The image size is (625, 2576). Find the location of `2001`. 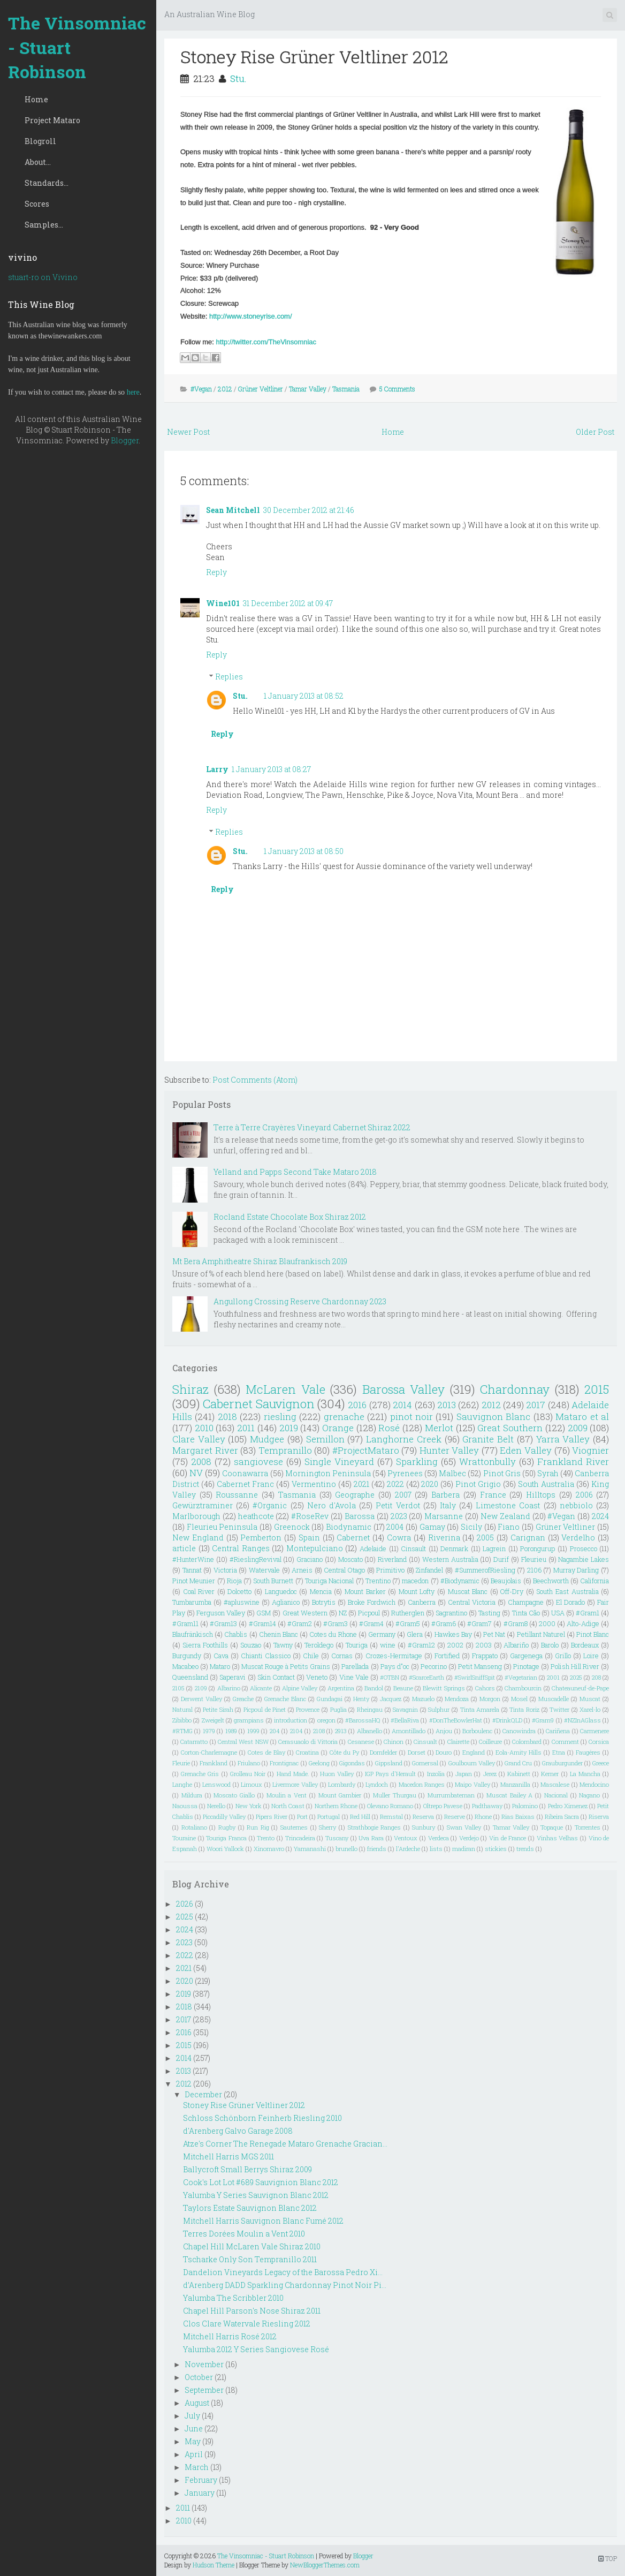

2001 is located at coordinates (553, 1677).